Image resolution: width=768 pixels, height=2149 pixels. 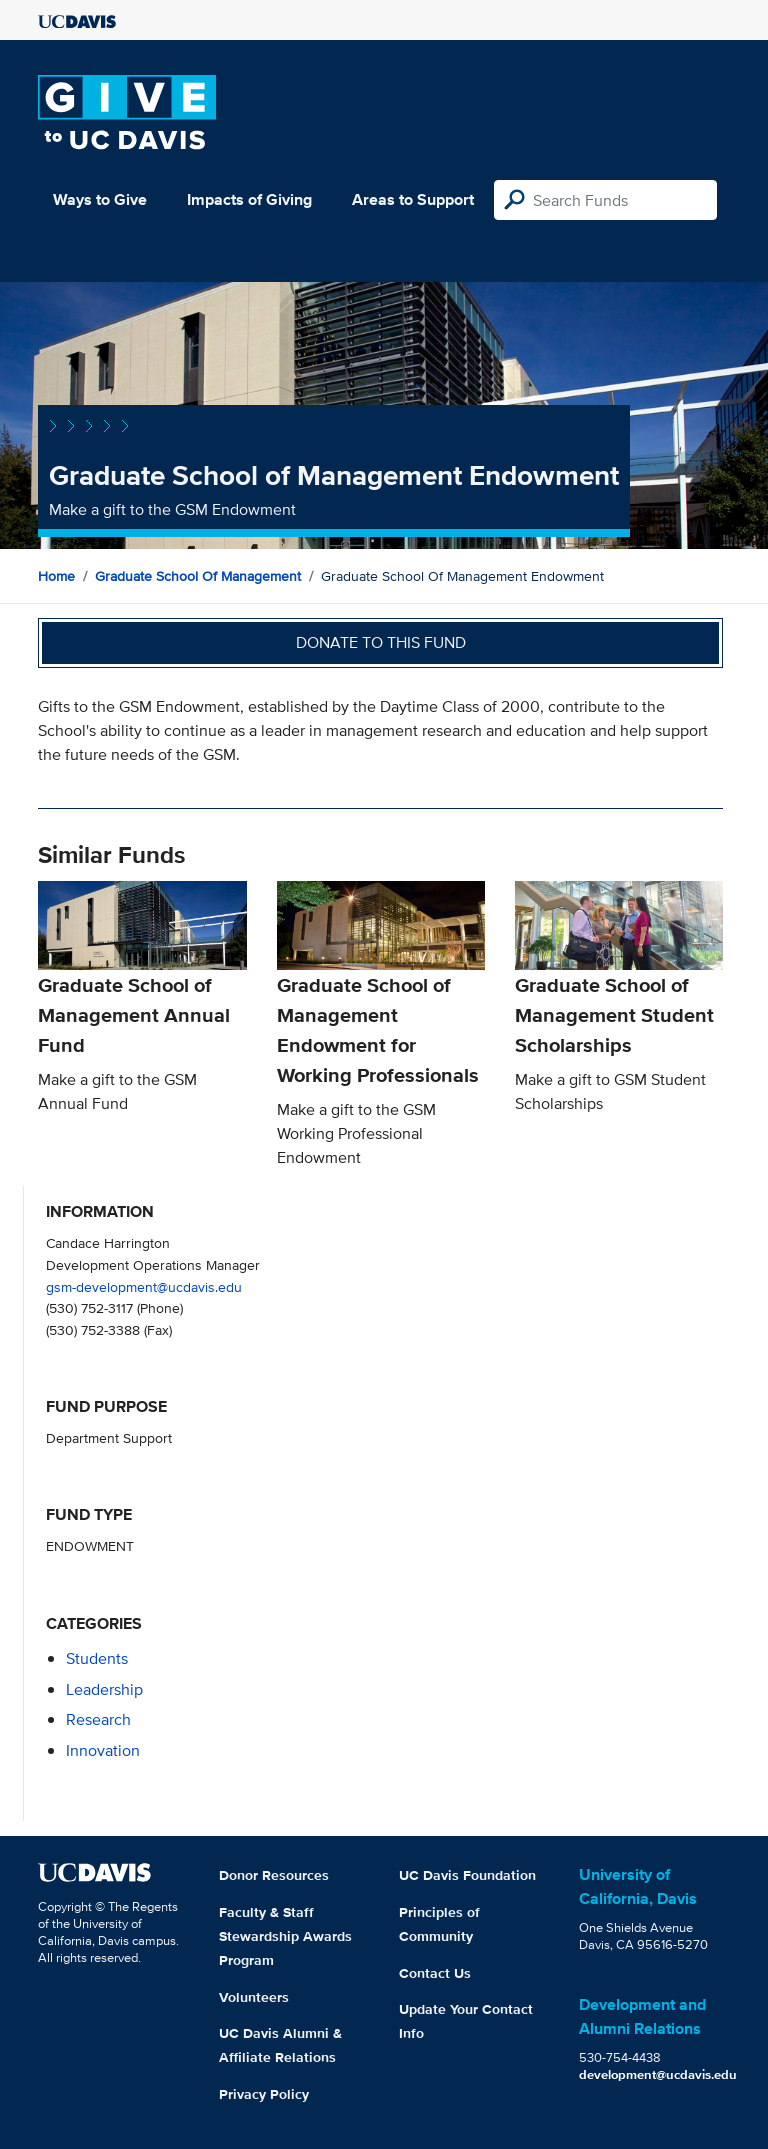 I want to click on research, so click(x=98, y=1719).